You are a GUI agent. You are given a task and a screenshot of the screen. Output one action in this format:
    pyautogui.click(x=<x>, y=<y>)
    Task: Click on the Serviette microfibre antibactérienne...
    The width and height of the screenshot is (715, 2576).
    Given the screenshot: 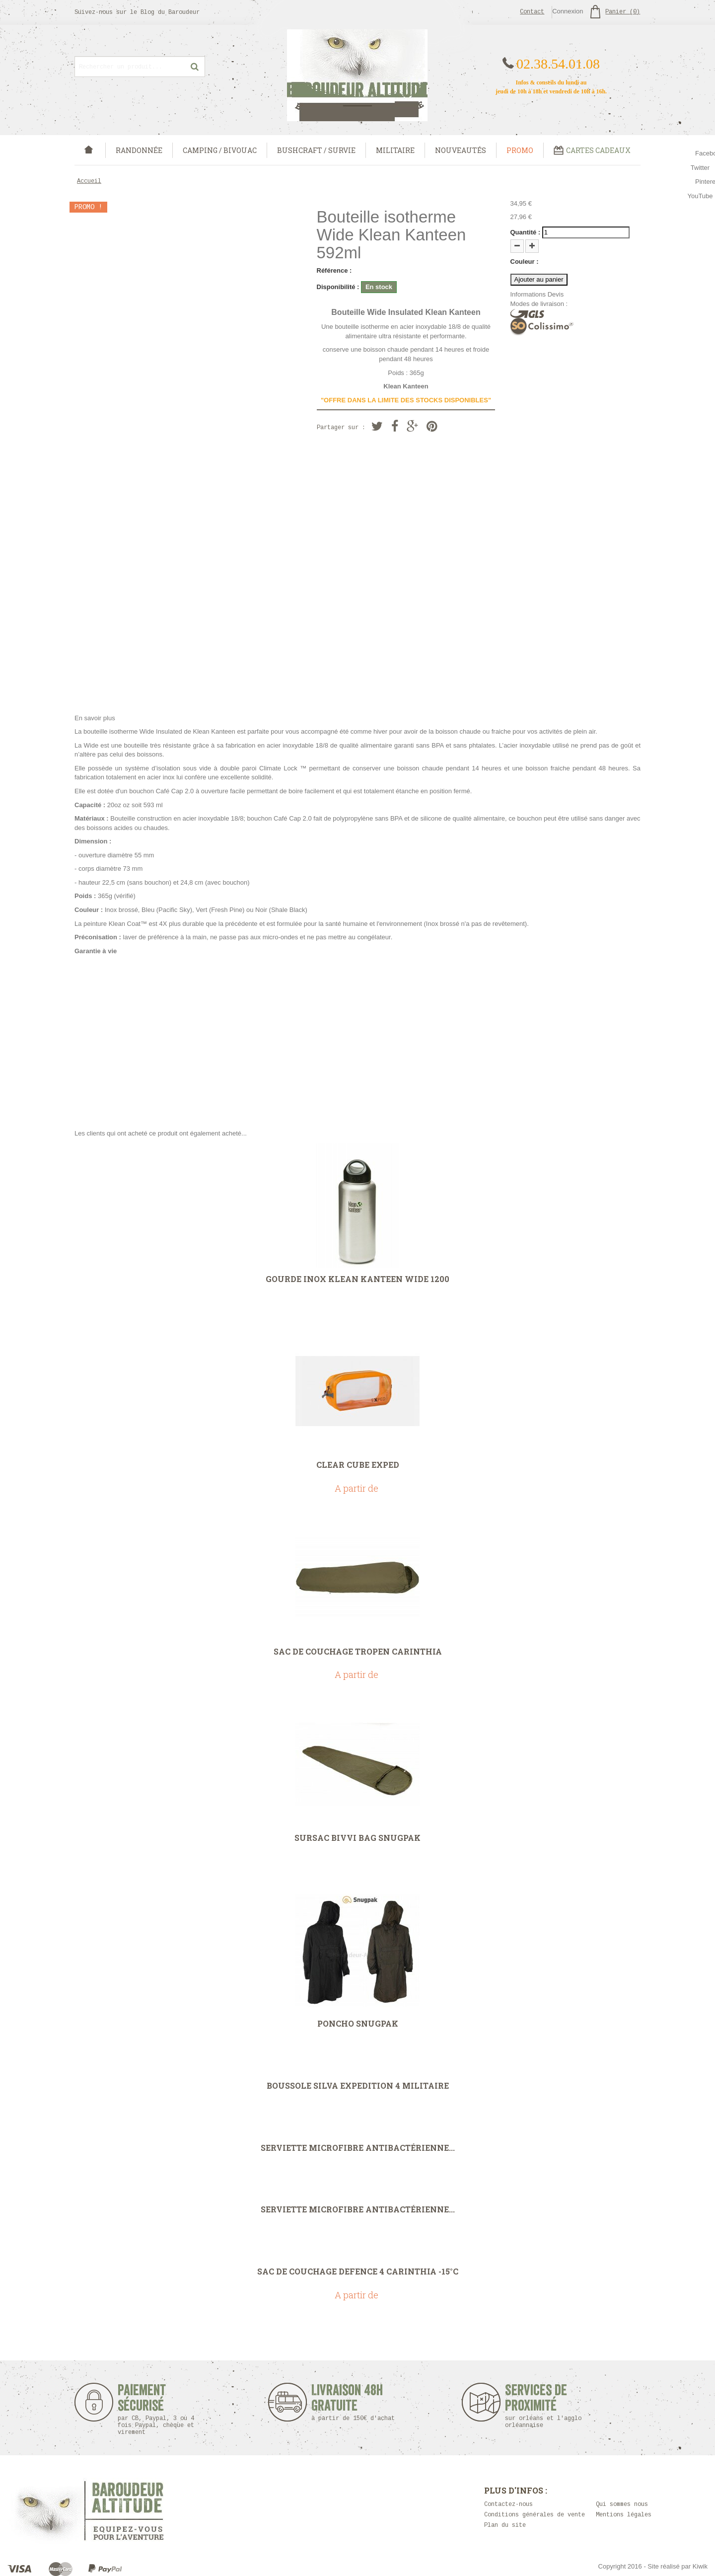 What is the action you would take?
    pyautogui.click(x=358, y=2148)
    